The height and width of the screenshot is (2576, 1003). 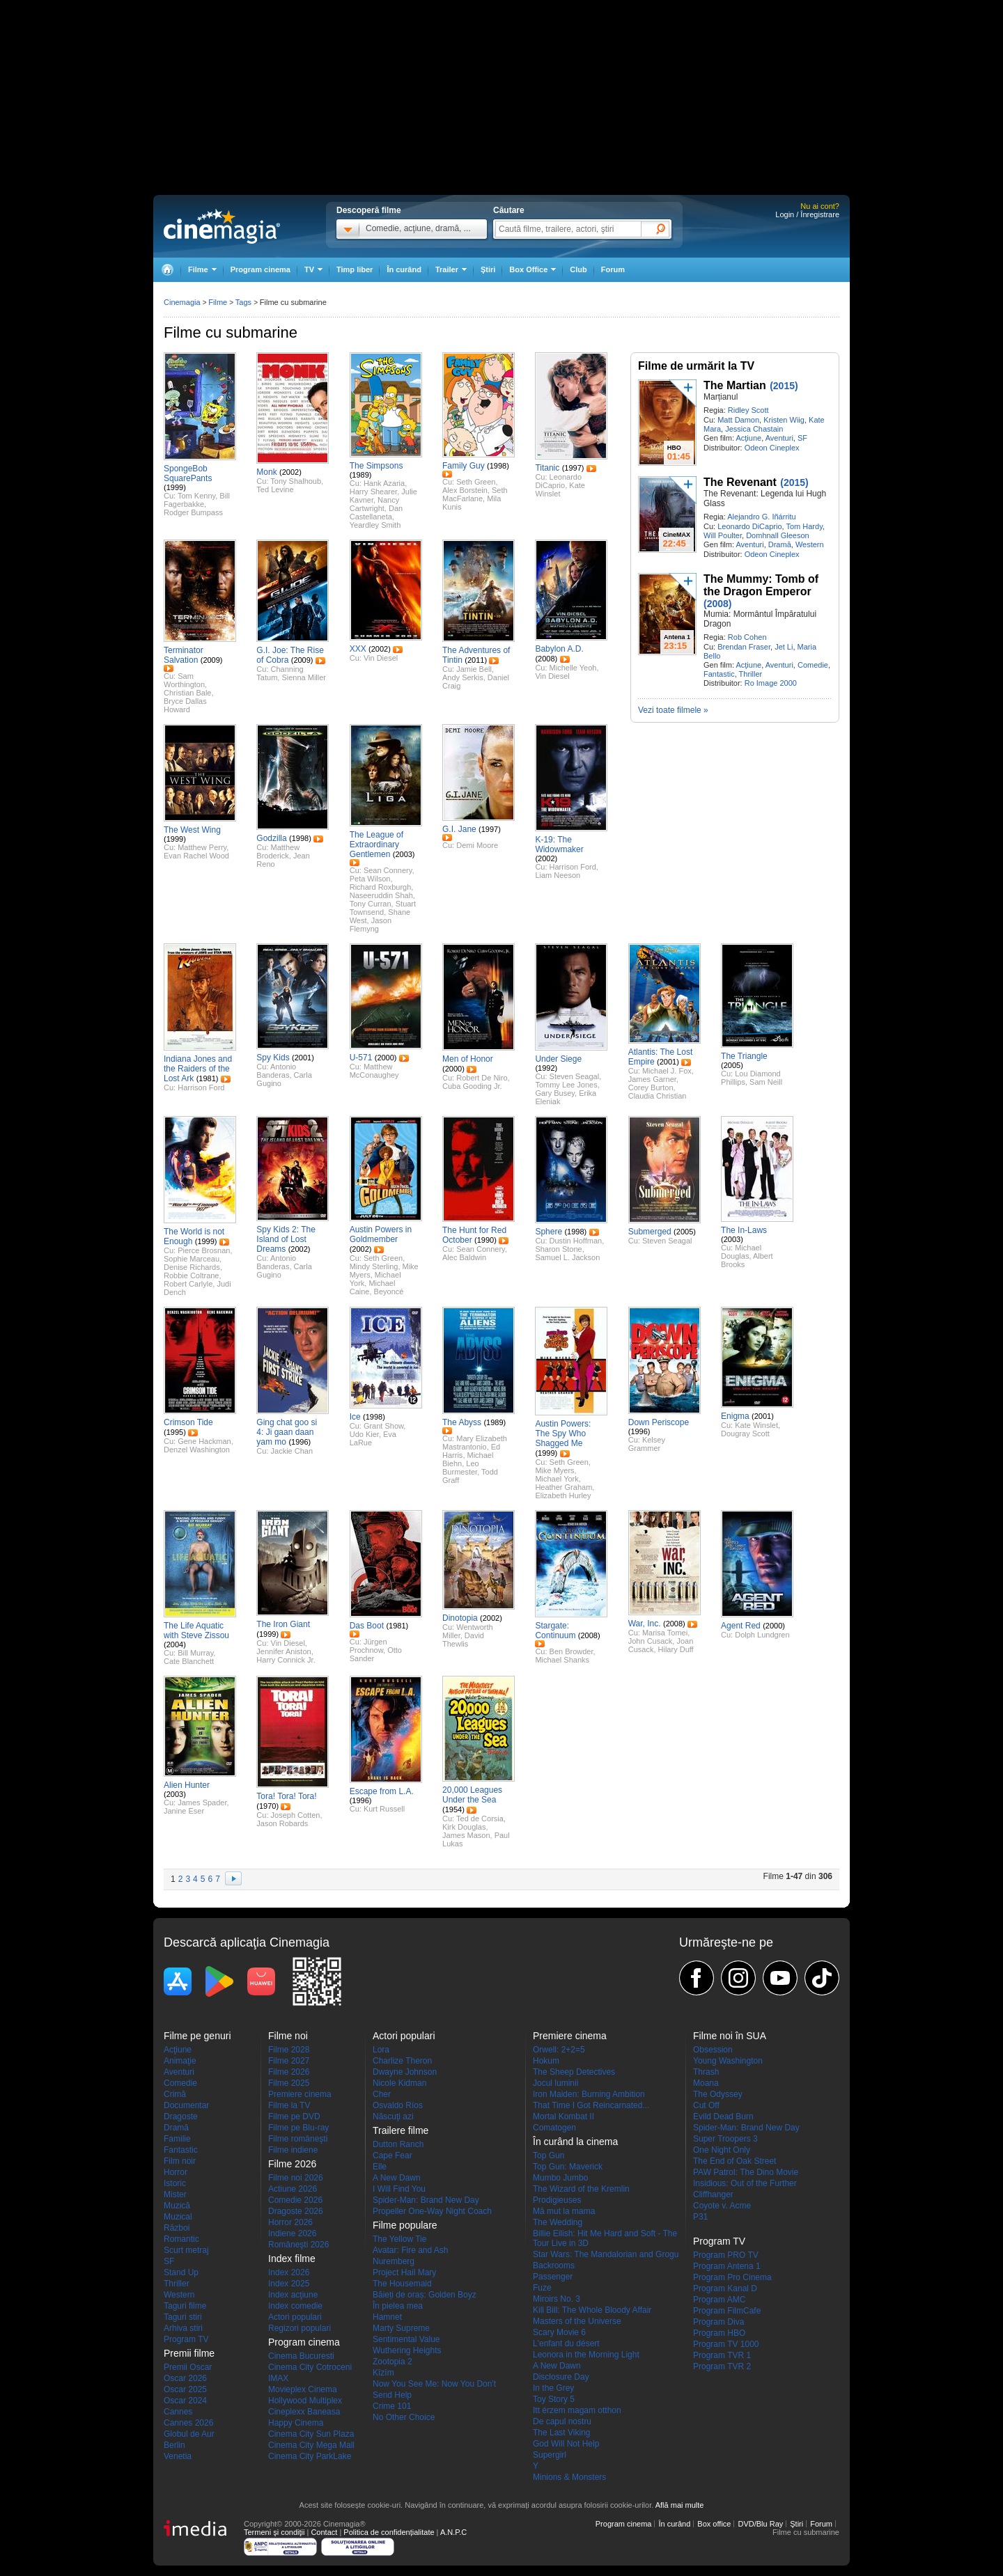 What do you see at coordinates (488, 269) in the screenshot?
I see `Ştiri` at bounding box center [488, 269].